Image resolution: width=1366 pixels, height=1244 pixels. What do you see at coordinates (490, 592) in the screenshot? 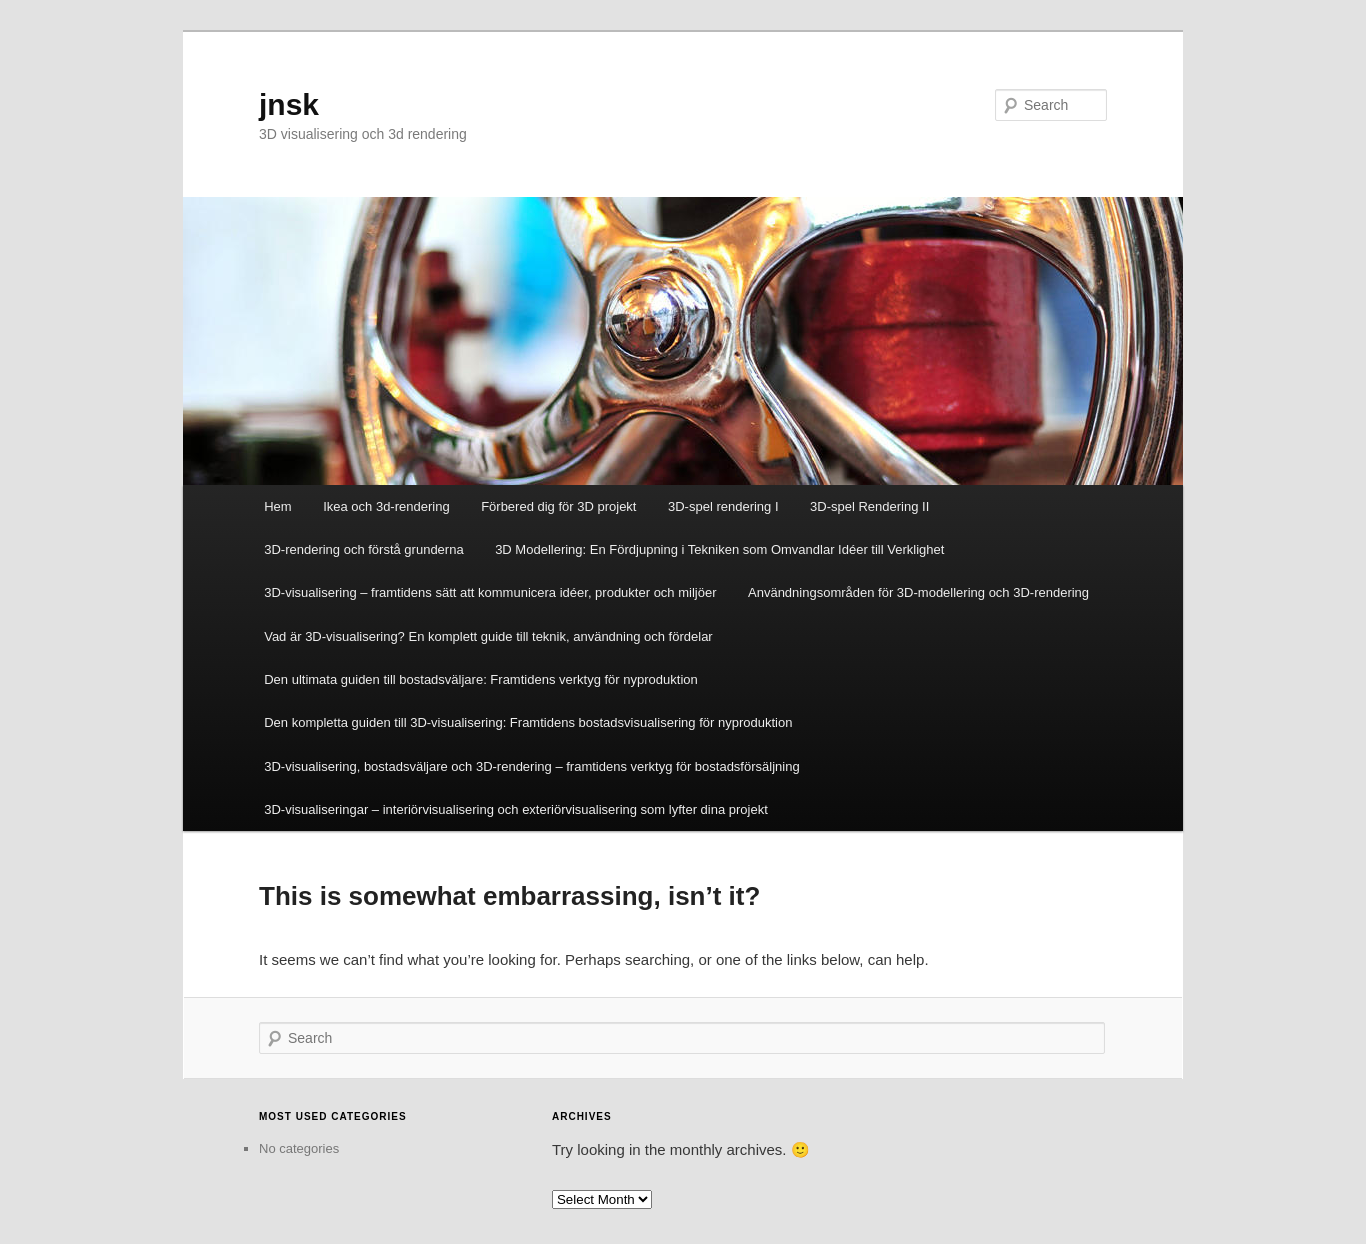
I see `3D-visualisering – framtidens sätt att kommunicera idéer, produkter och miljöer` at bounding box center [490, 592].